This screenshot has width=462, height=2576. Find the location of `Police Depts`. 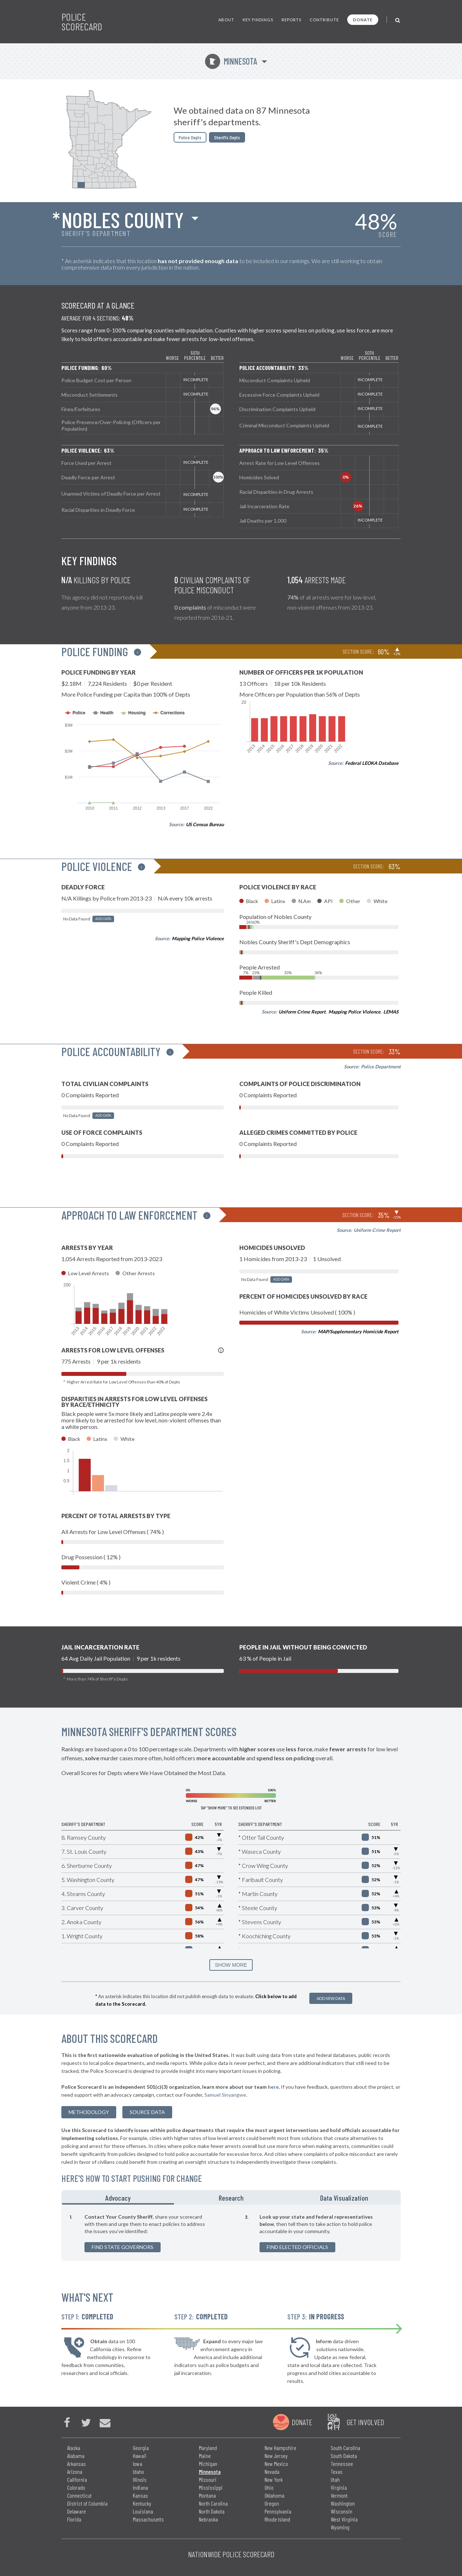

Police Depts is located at coordinates (190, 137).